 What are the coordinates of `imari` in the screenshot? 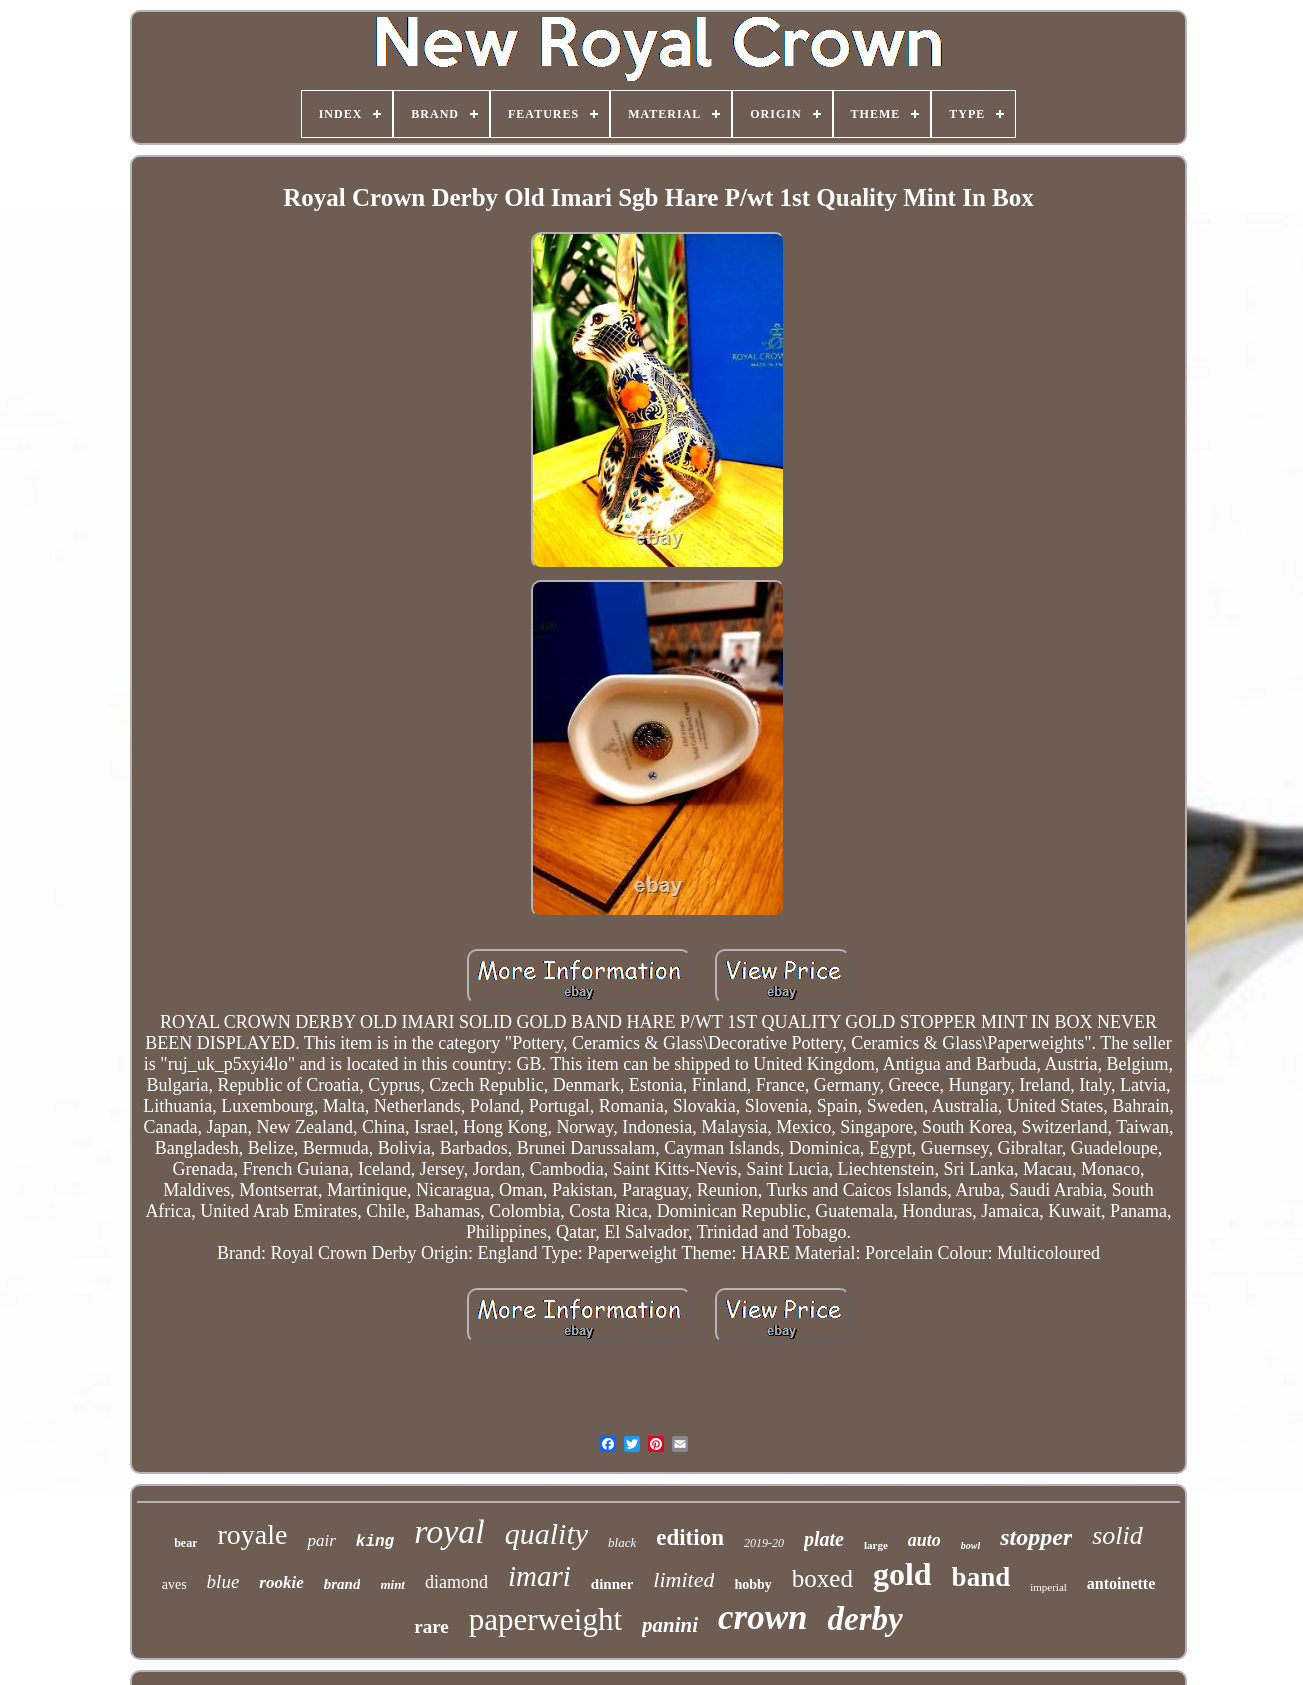 It's located at (539, 1576).